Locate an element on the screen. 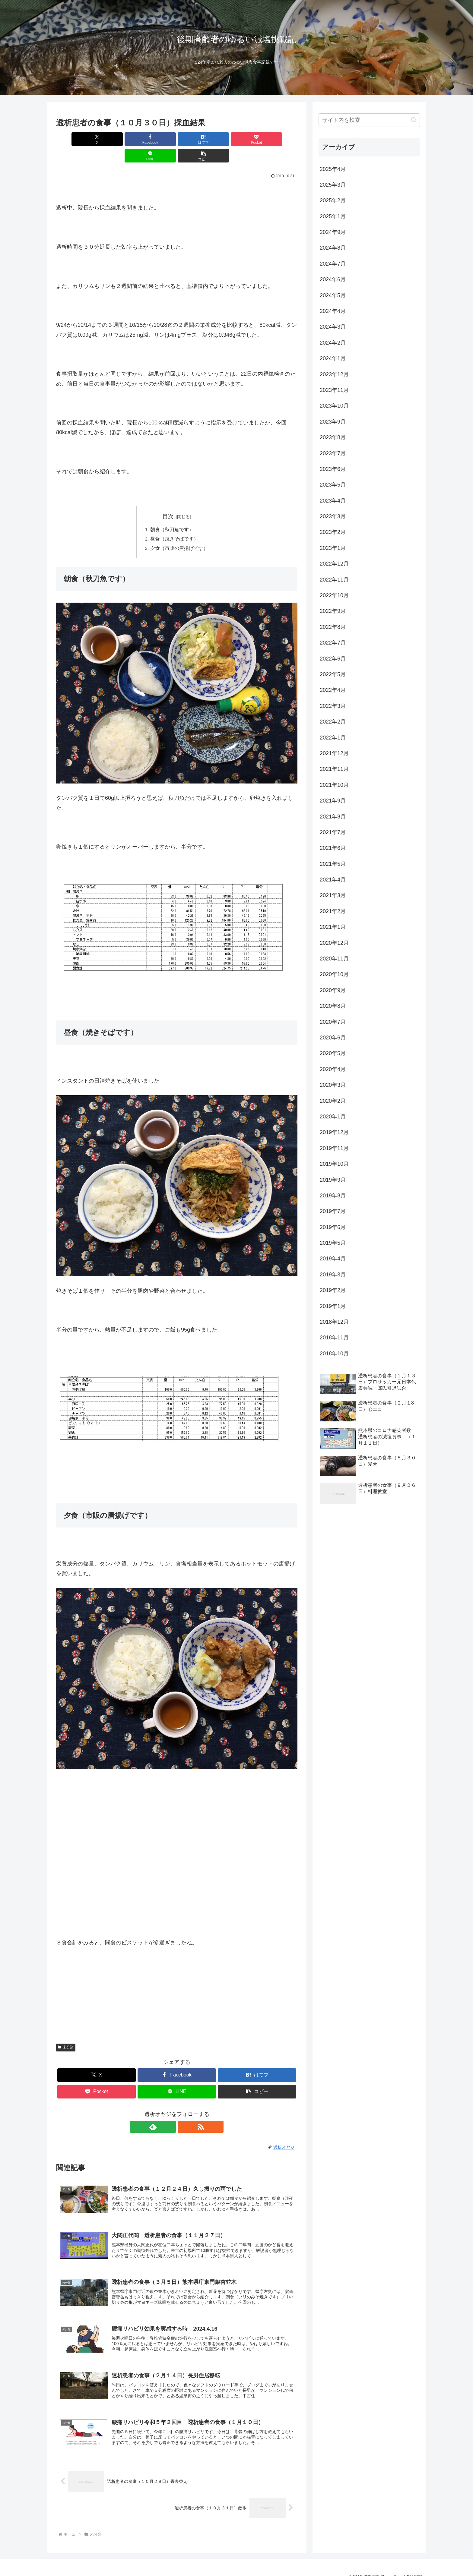 The width and height of the screenshot is (473, 2576). [Pocketに保存] is located at coordinates (197, 139).